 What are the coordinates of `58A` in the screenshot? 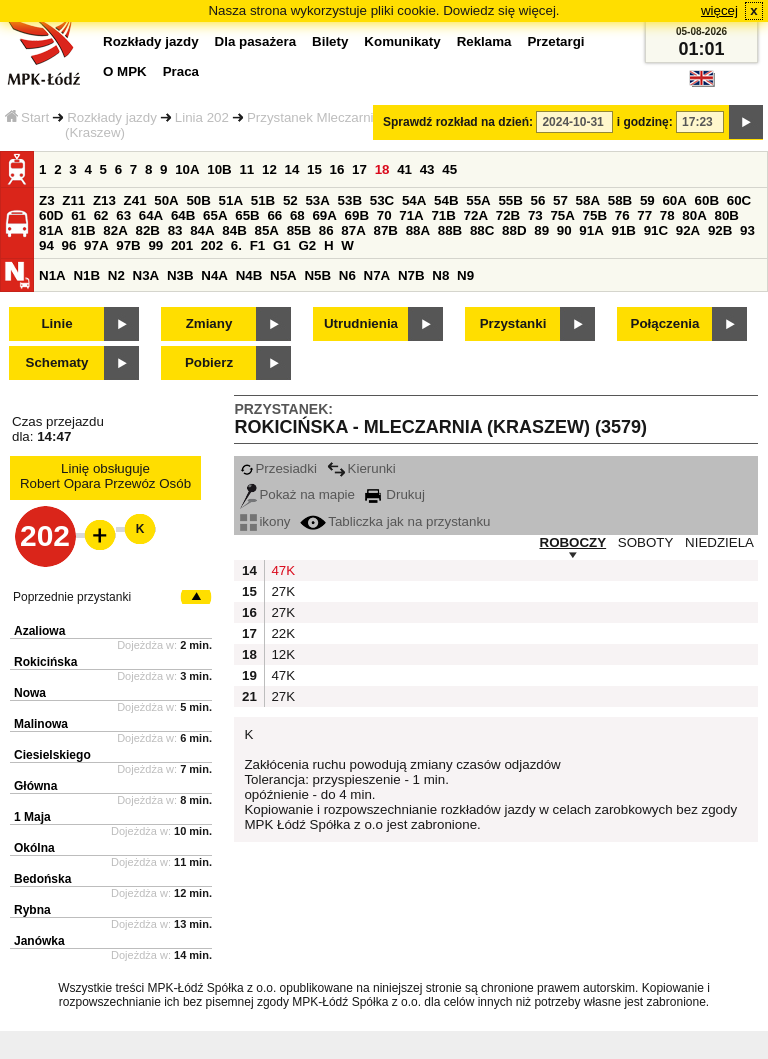 It's located at (588, 200).